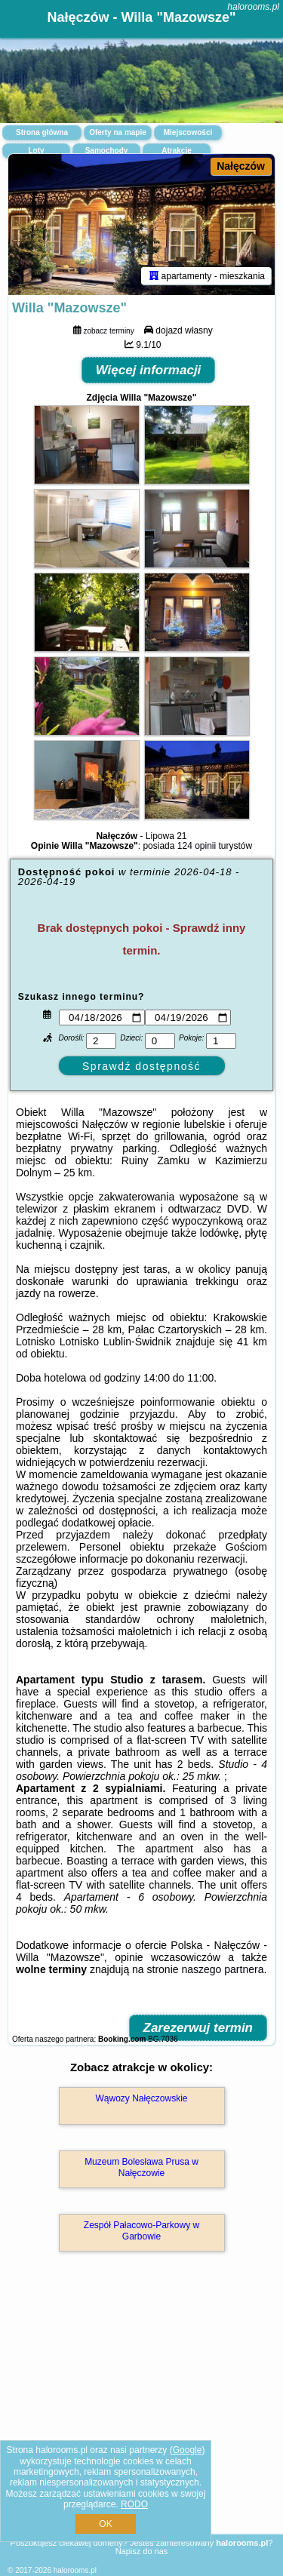 This screenshot has height=2576, width=283. I want to click on Więcej informacji, so click(148, 370).